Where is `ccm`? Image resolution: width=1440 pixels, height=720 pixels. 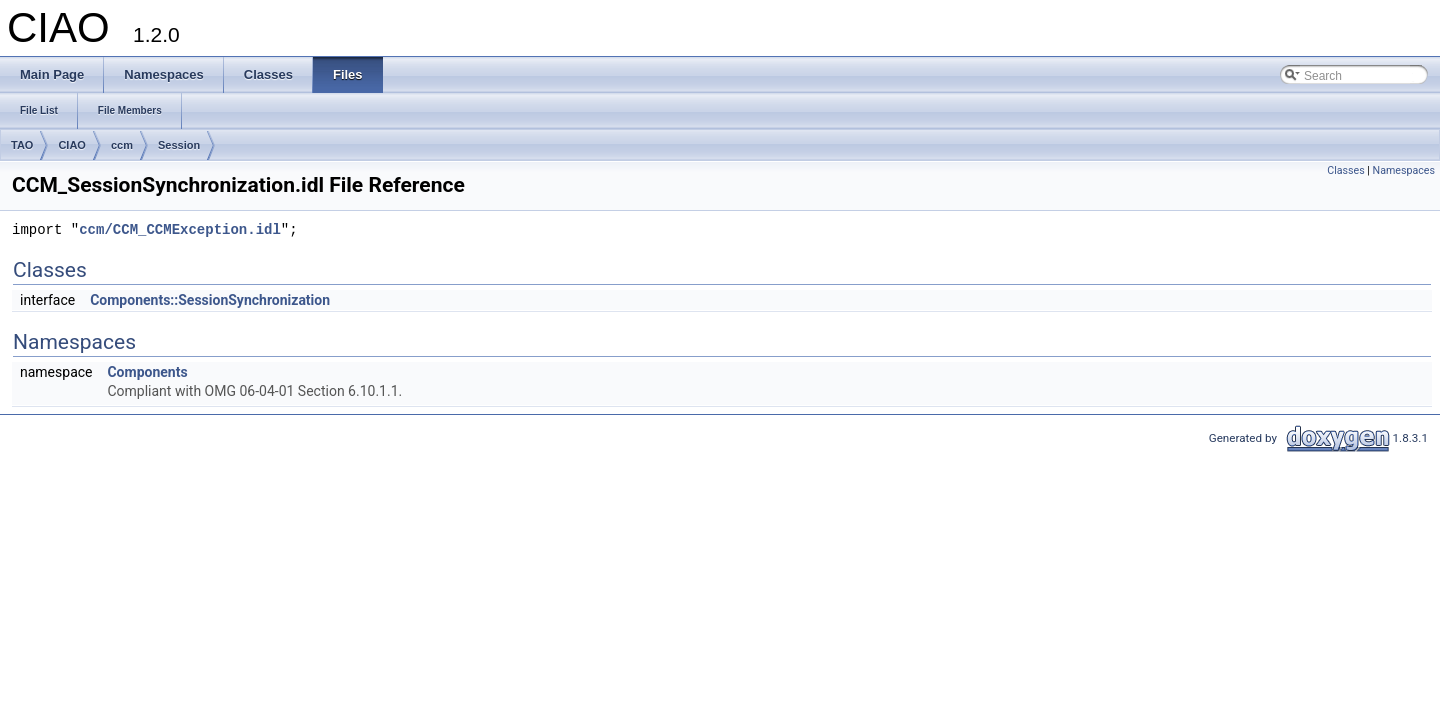
ccm is located at coordinates (122, 145).